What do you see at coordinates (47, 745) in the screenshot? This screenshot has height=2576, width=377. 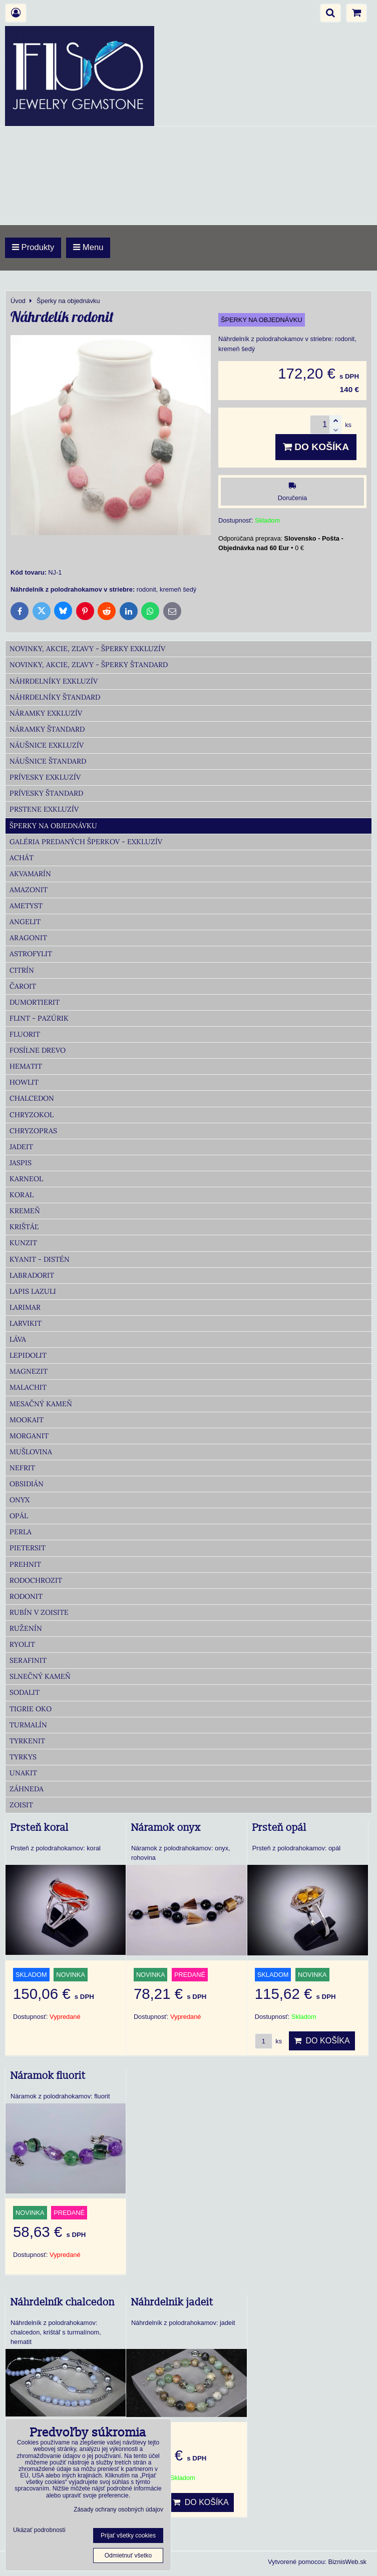 I see `Náušnice Exkluzív` at bounding box center [47, 745].